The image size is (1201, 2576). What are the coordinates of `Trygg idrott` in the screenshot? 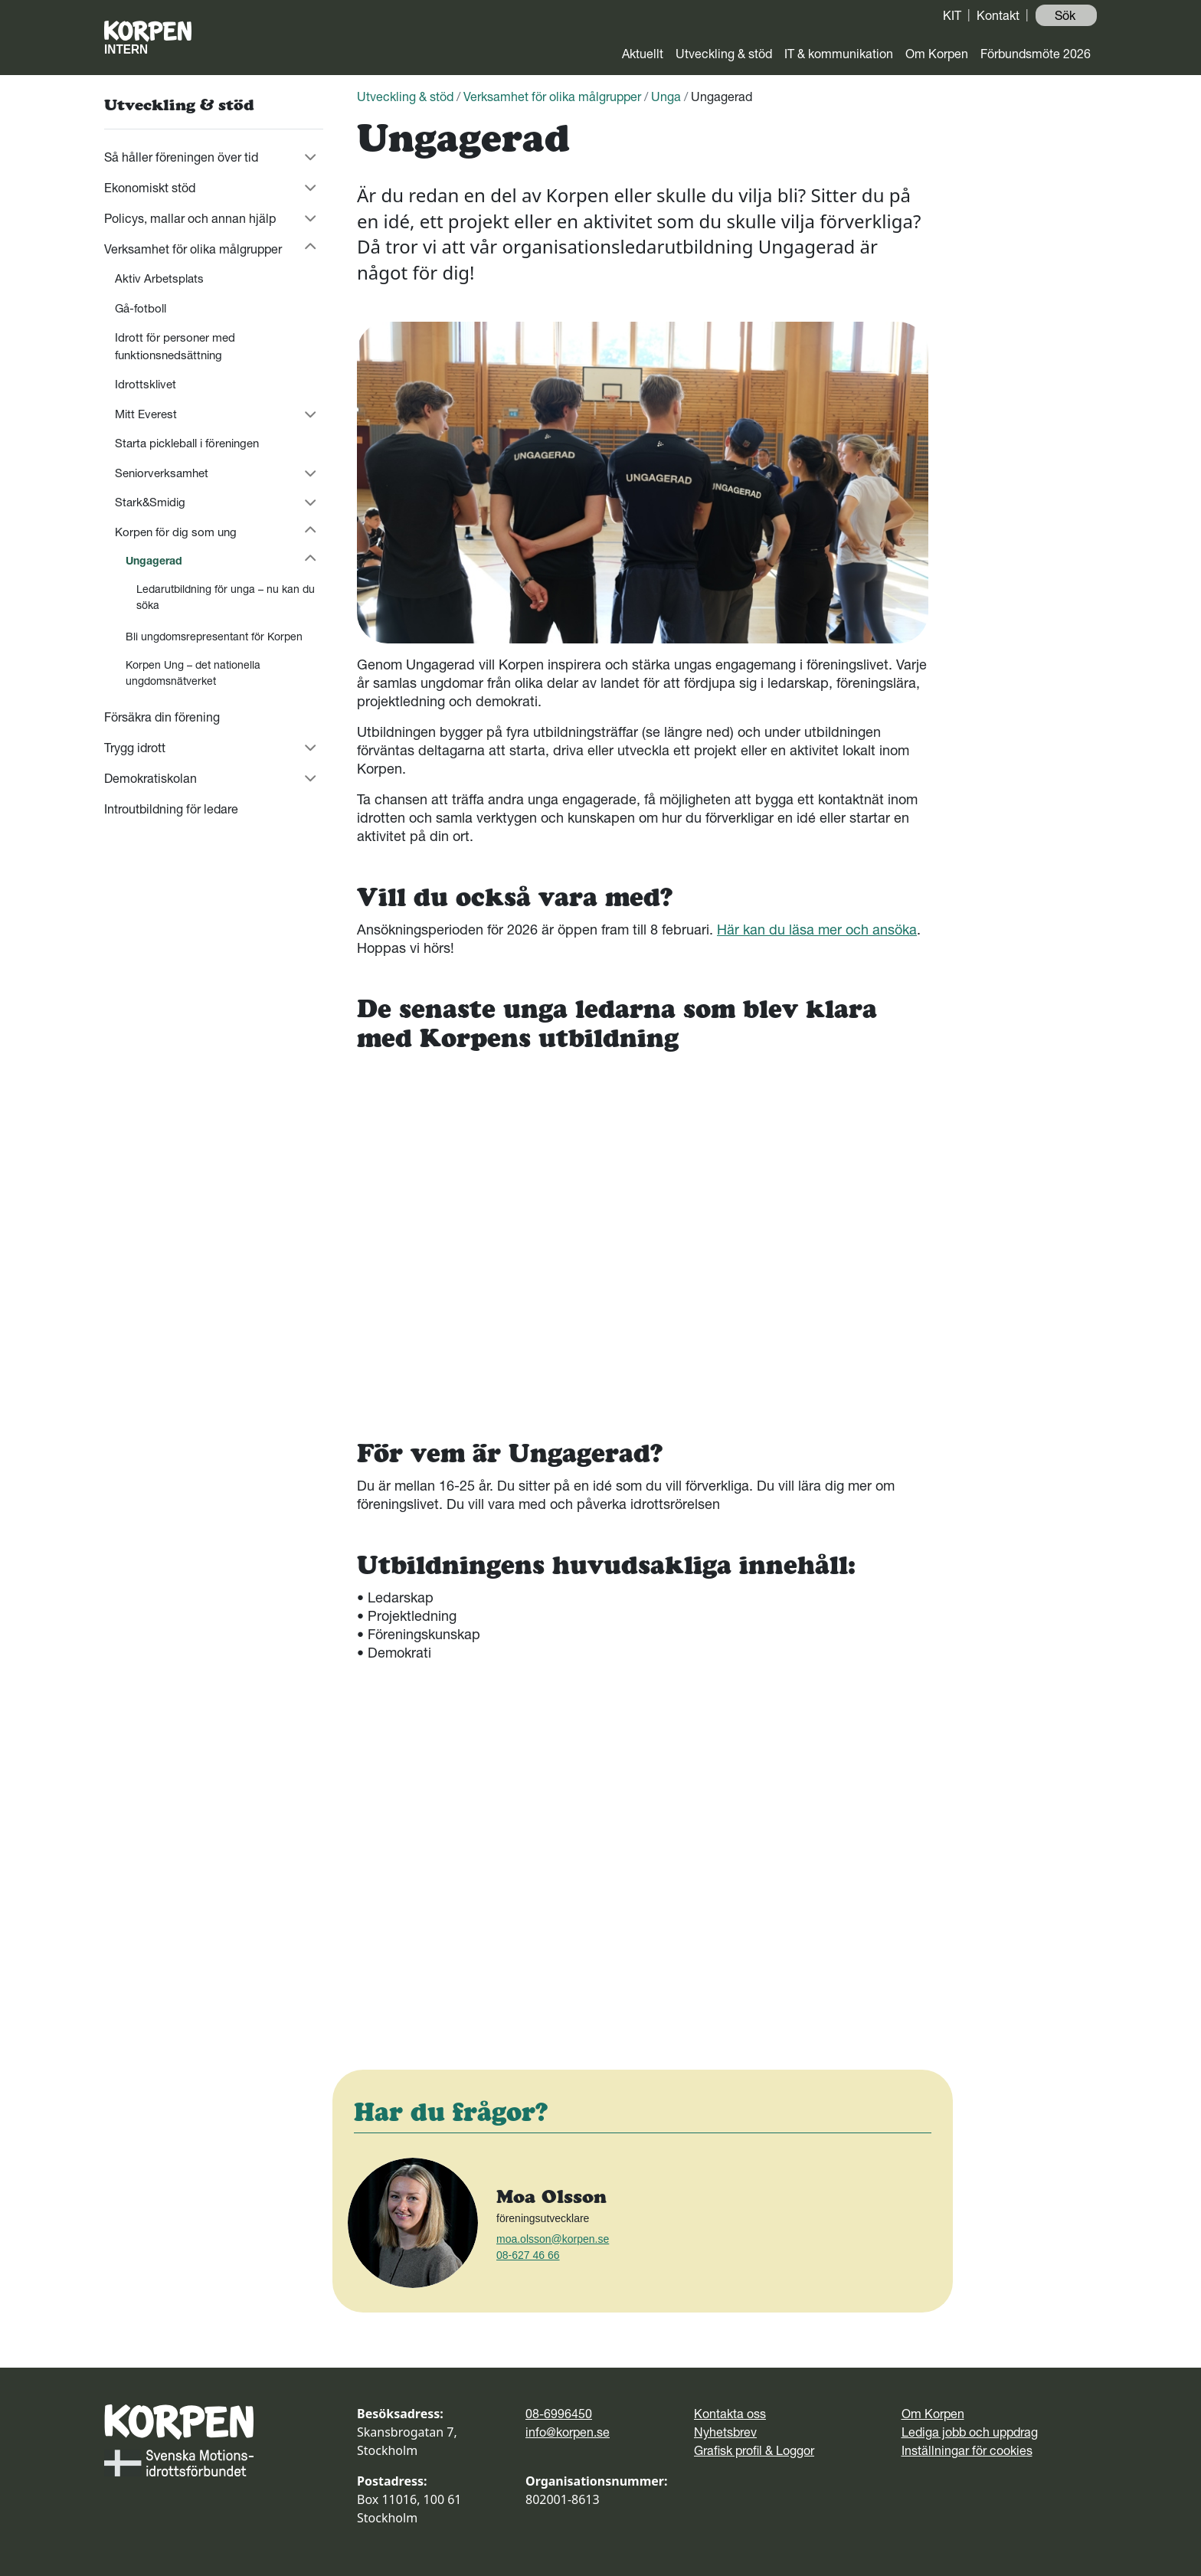 It's located at (134, 747).